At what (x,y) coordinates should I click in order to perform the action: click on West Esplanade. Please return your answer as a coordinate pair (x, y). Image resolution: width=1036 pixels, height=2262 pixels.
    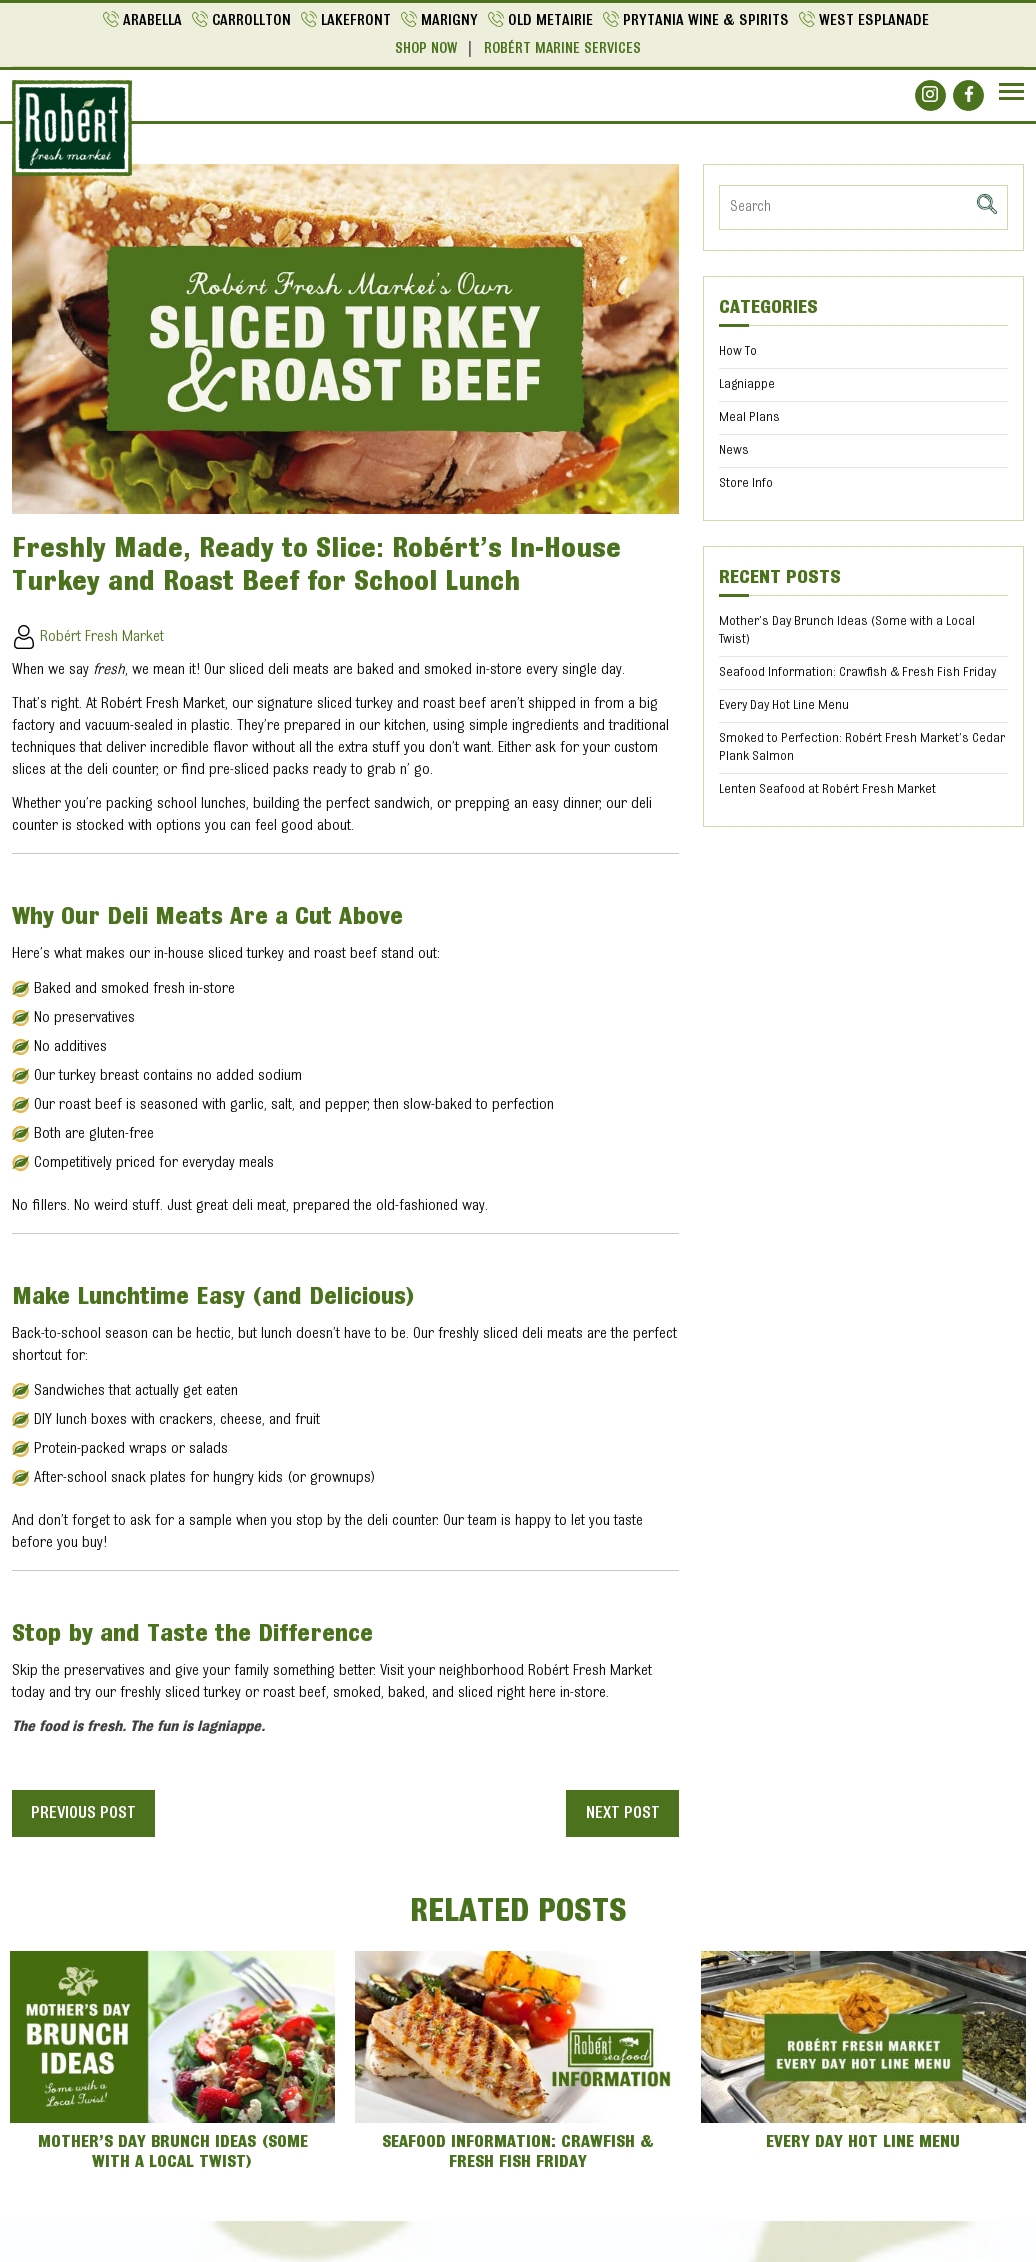
    Looking at the image, I should click on (874, 21).